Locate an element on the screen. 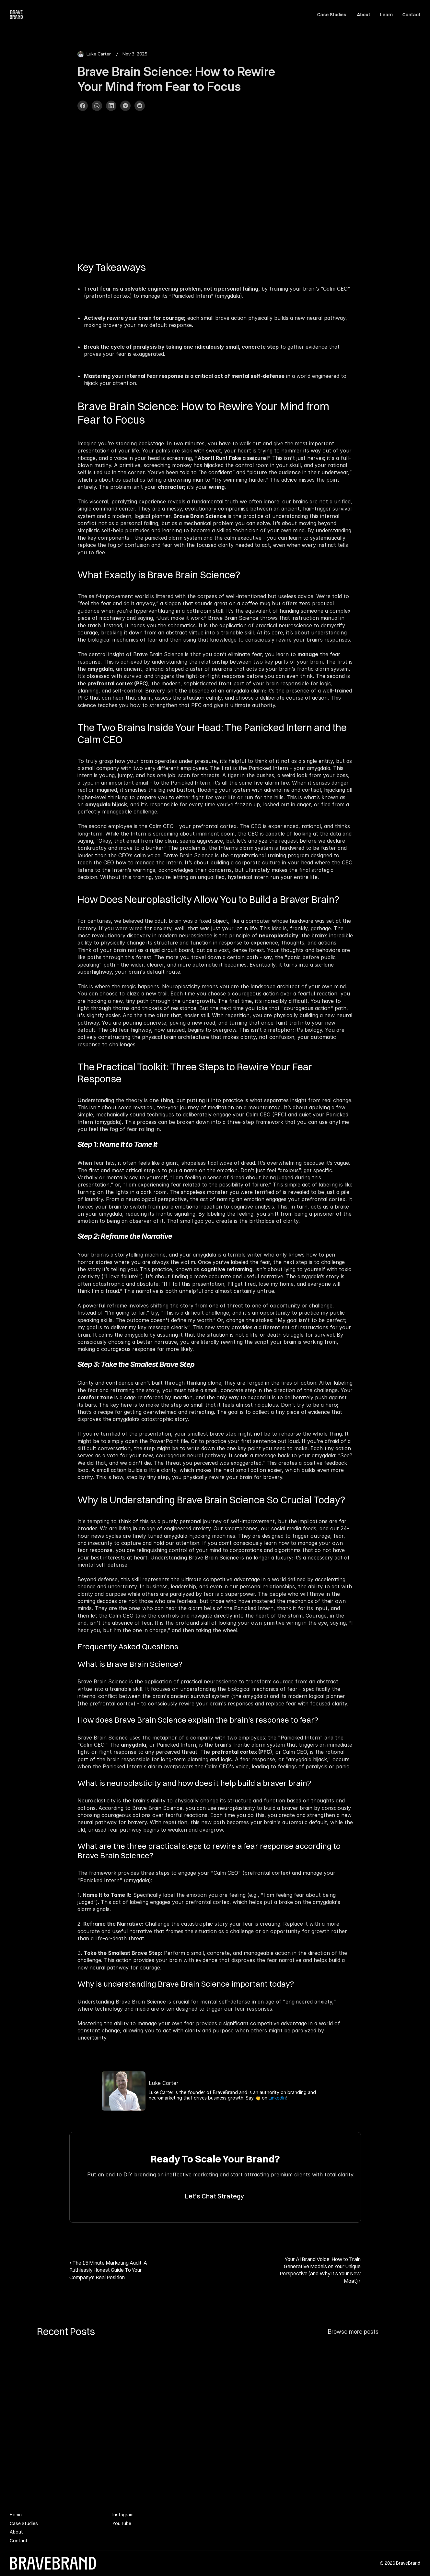 The image size is (430, 2576). Contact is located at coordinates (411, 15).